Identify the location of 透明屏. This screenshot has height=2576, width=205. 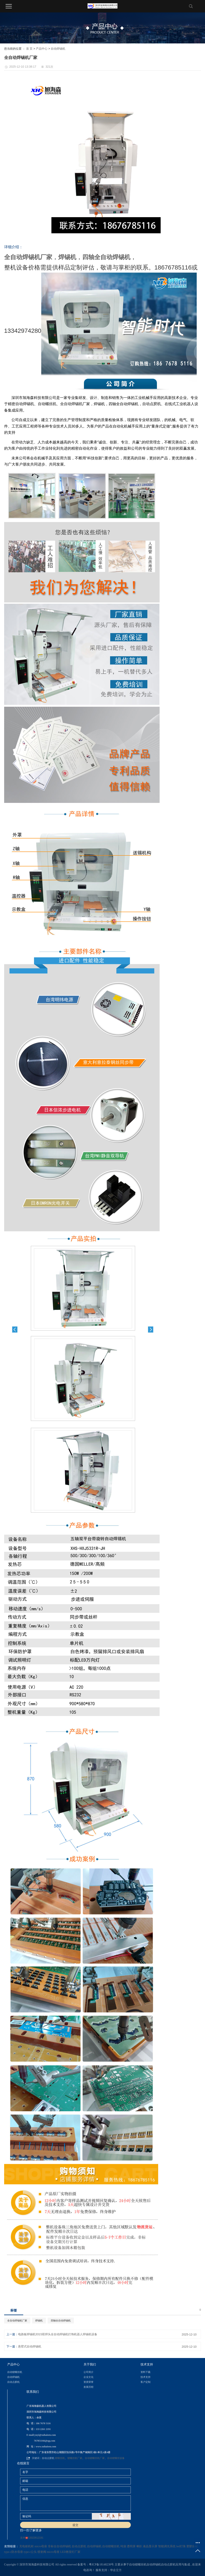
(131, 2546).